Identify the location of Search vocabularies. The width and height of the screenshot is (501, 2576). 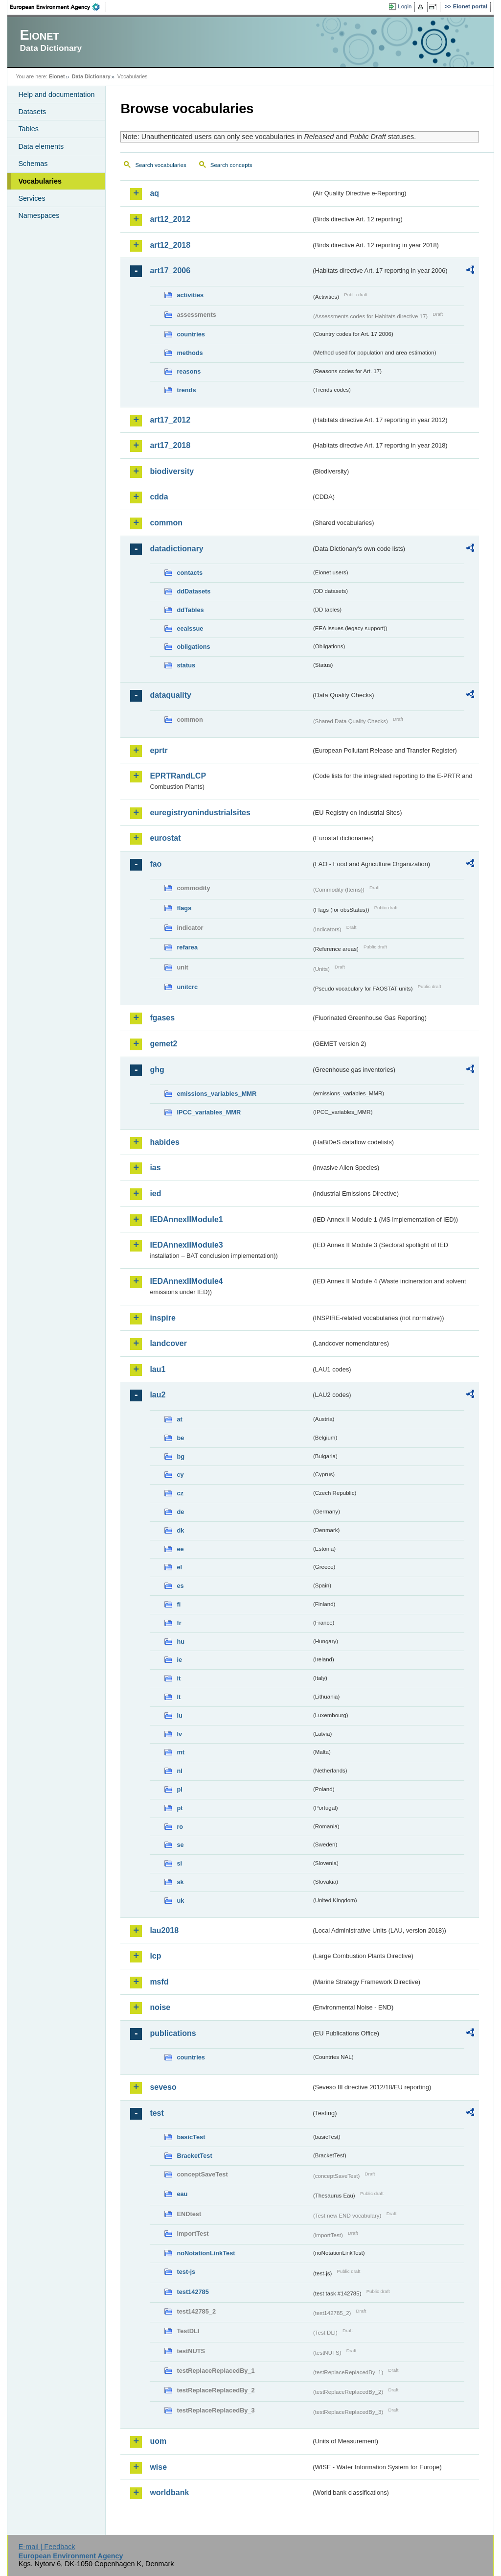
(160, 165).